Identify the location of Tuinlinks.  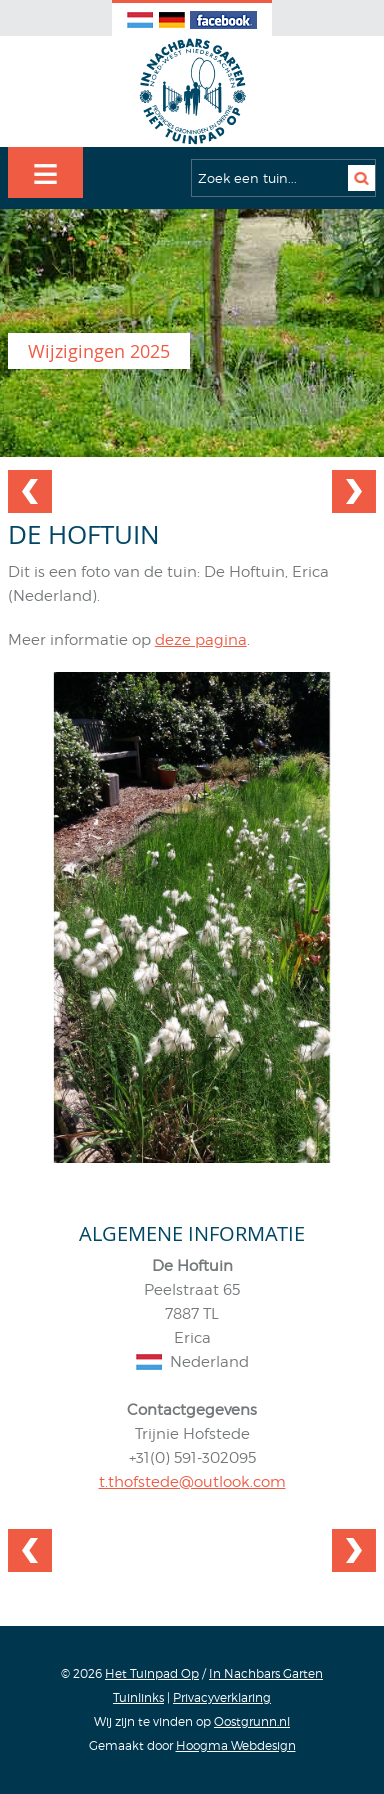
(138, 1697).